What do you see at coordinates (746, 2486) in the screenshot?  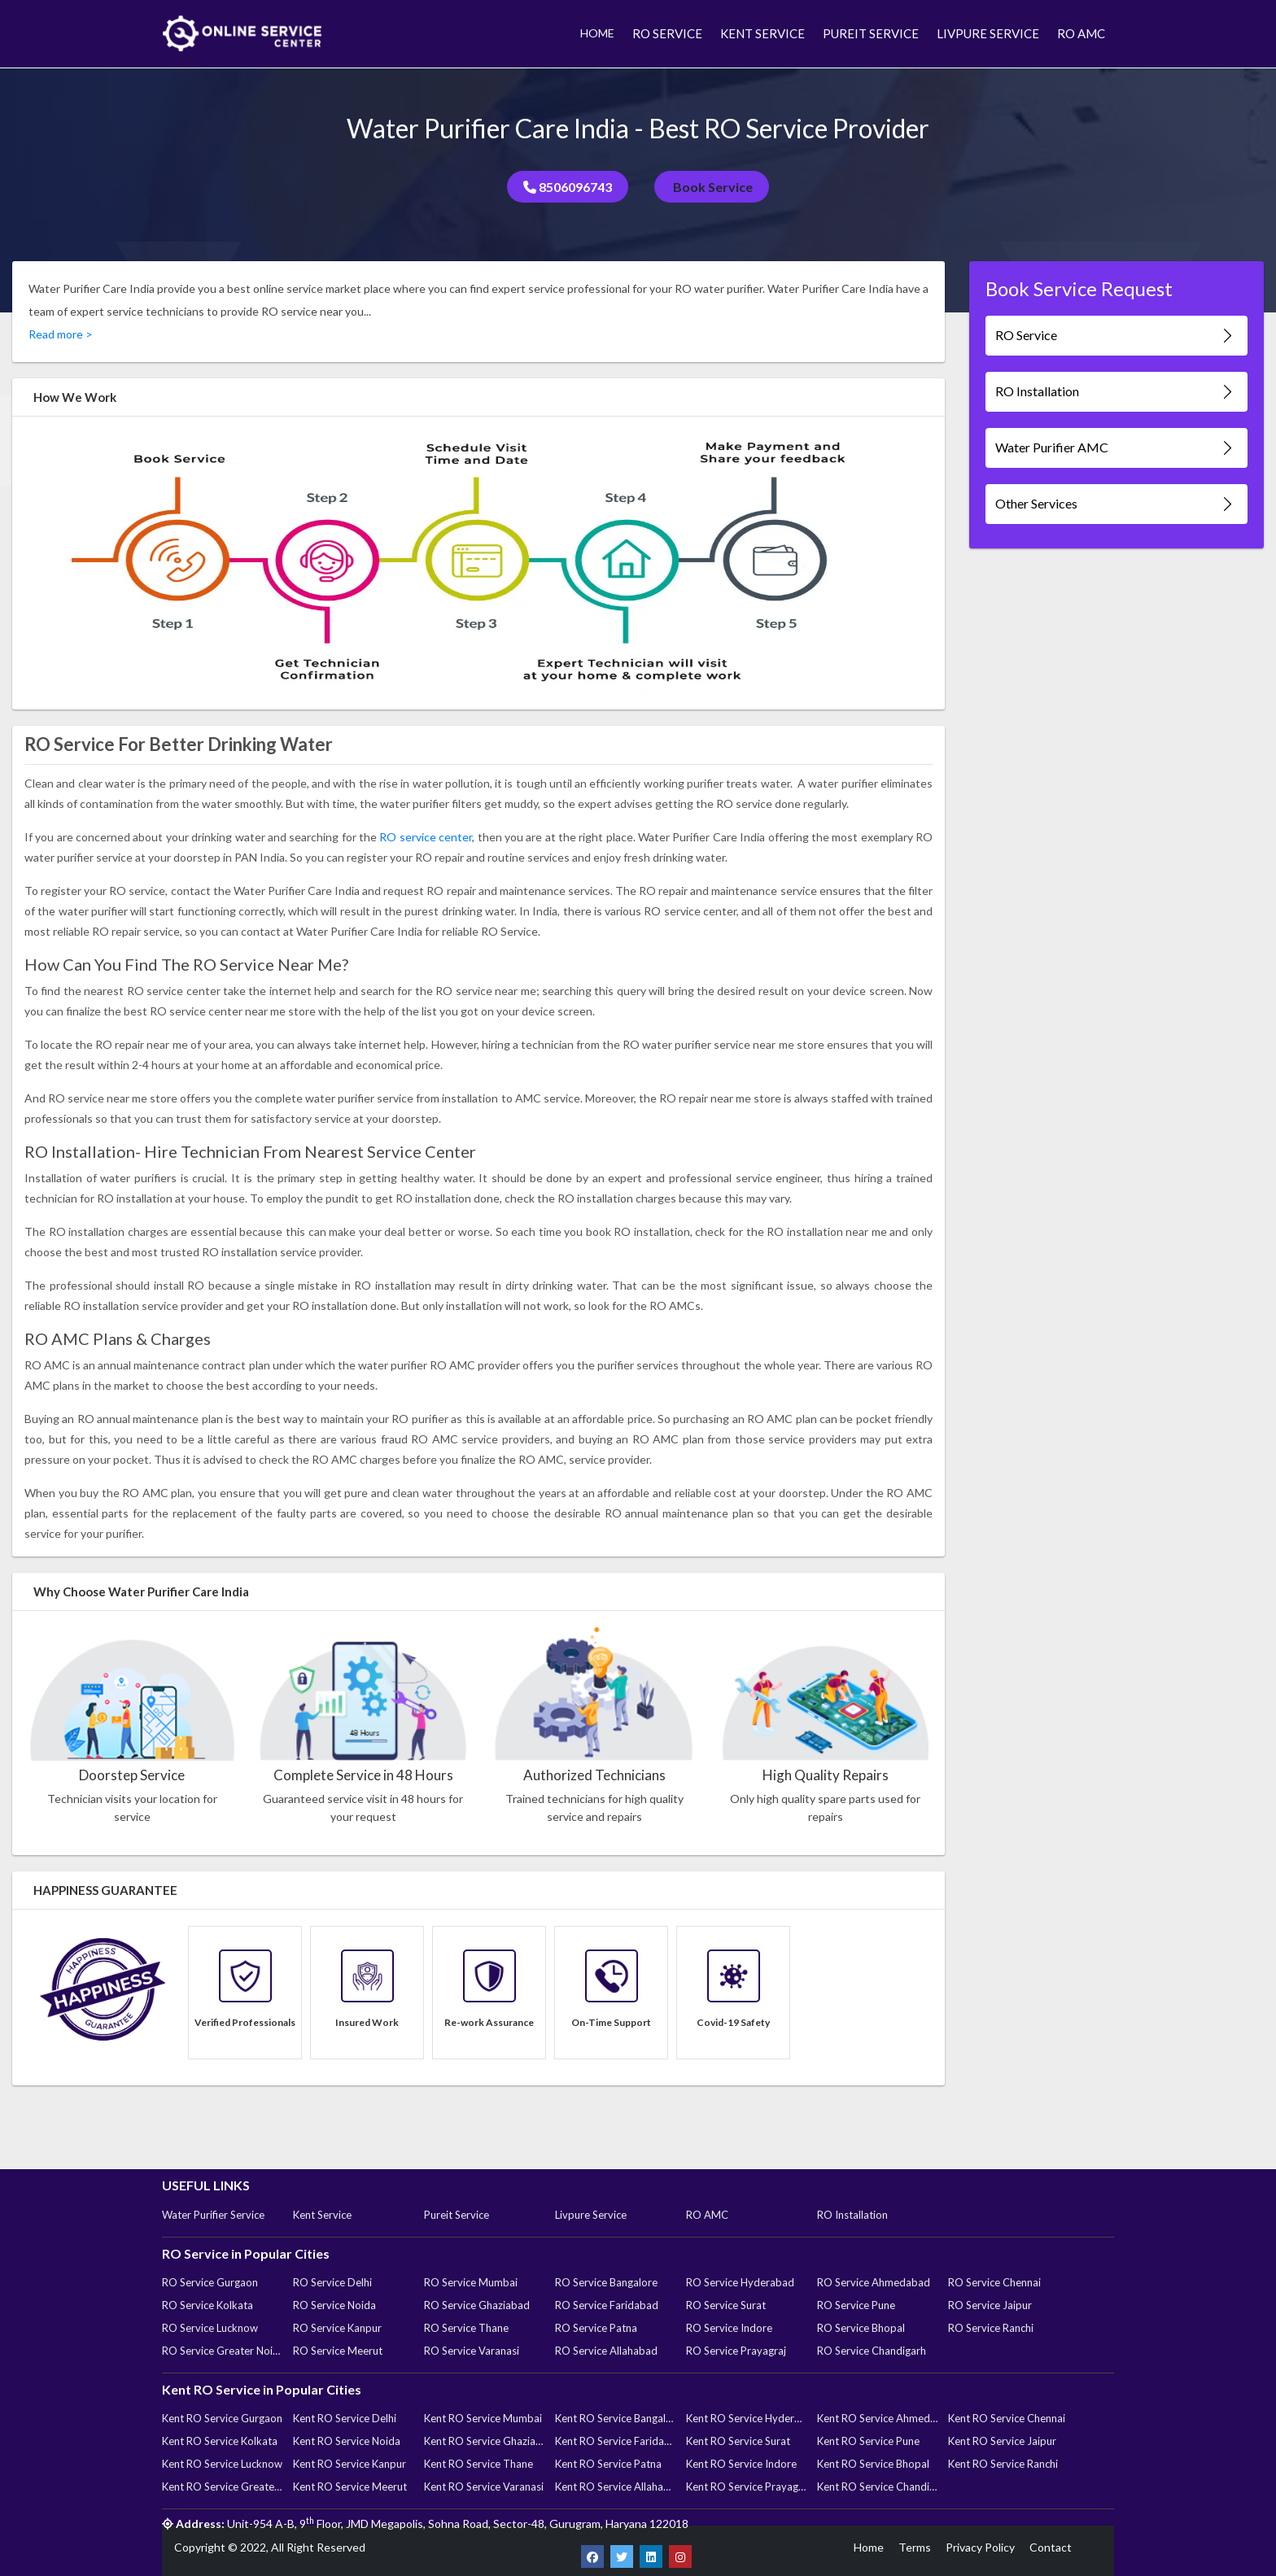 I see `Kent RO Service Prayagraj` at bounding box center [746, 2486].